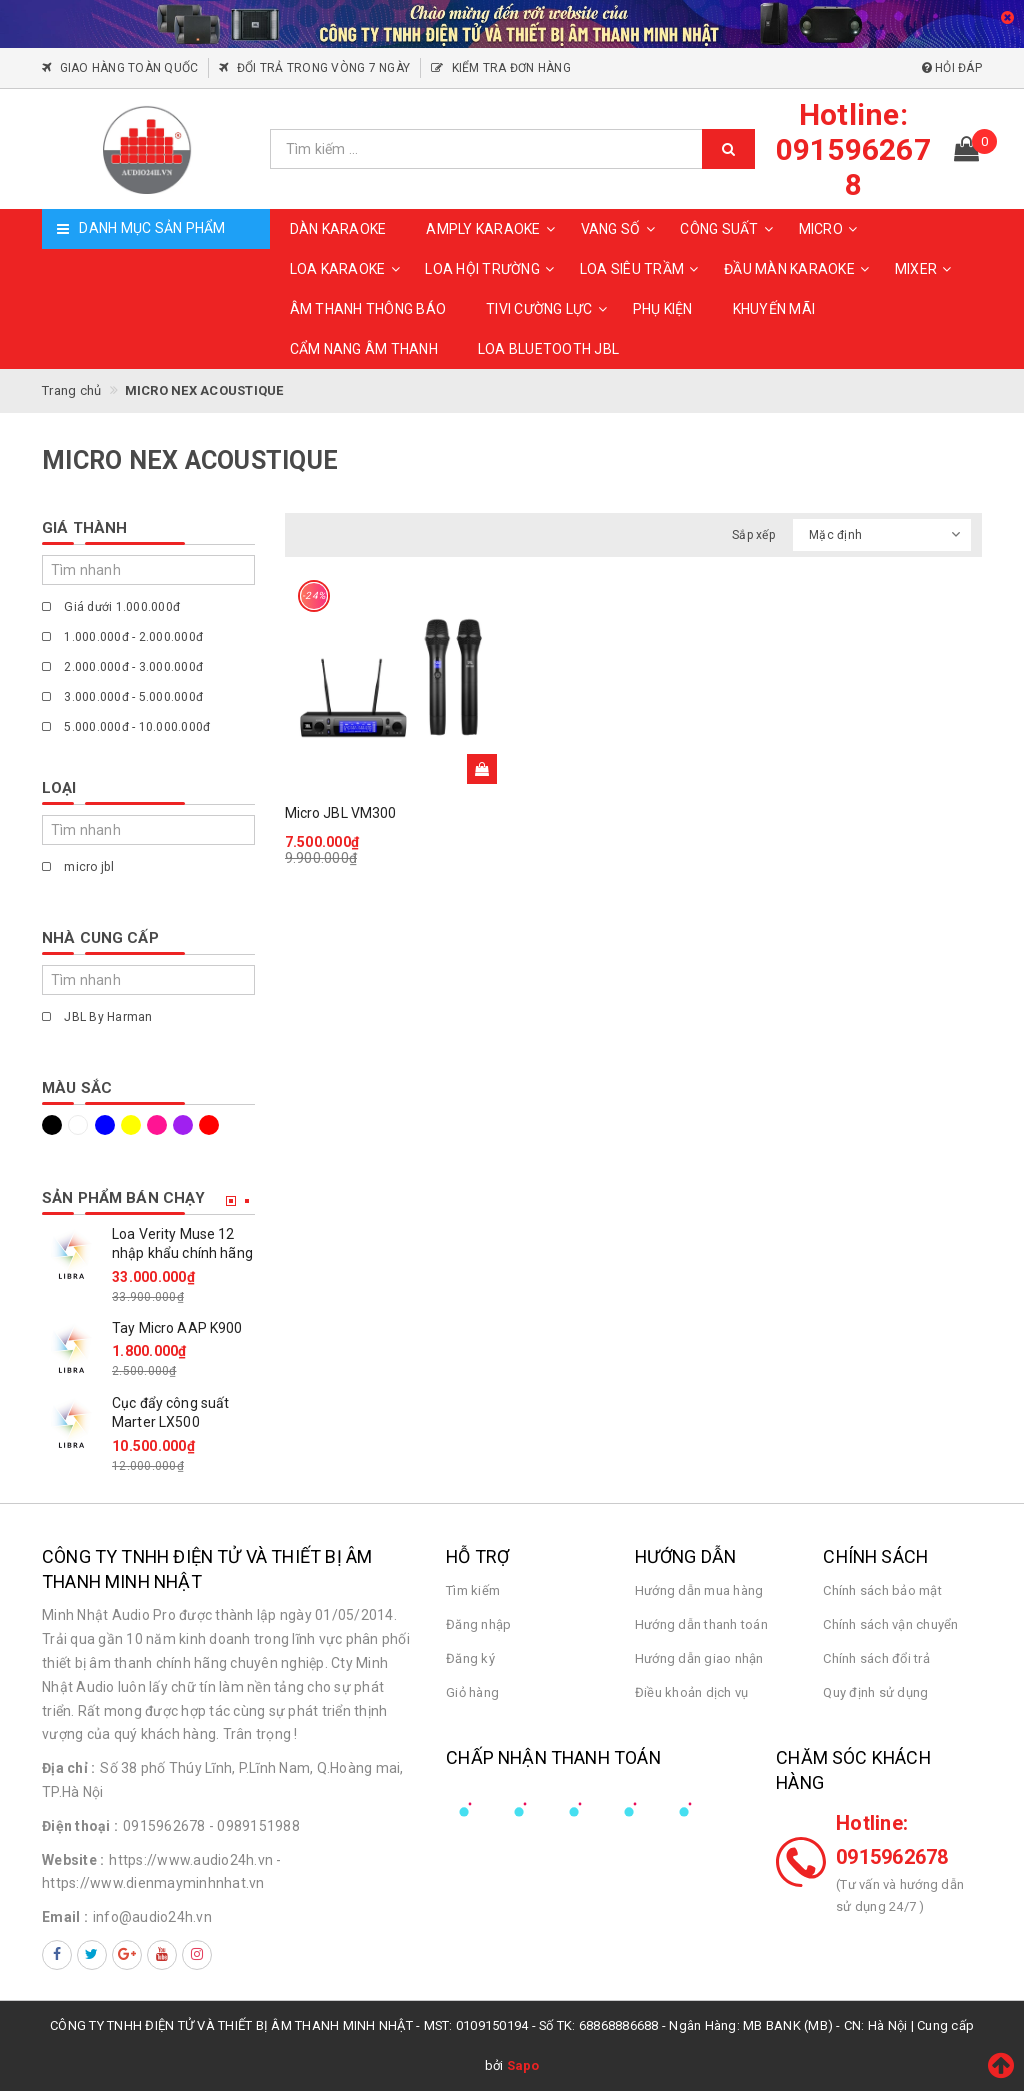 The height and width of the screenshot is (2091, 1024). Describe the element at coordinates (122, 667) in the screenshot. I see `2.000.000đ - 3.000.000đ` at that location.